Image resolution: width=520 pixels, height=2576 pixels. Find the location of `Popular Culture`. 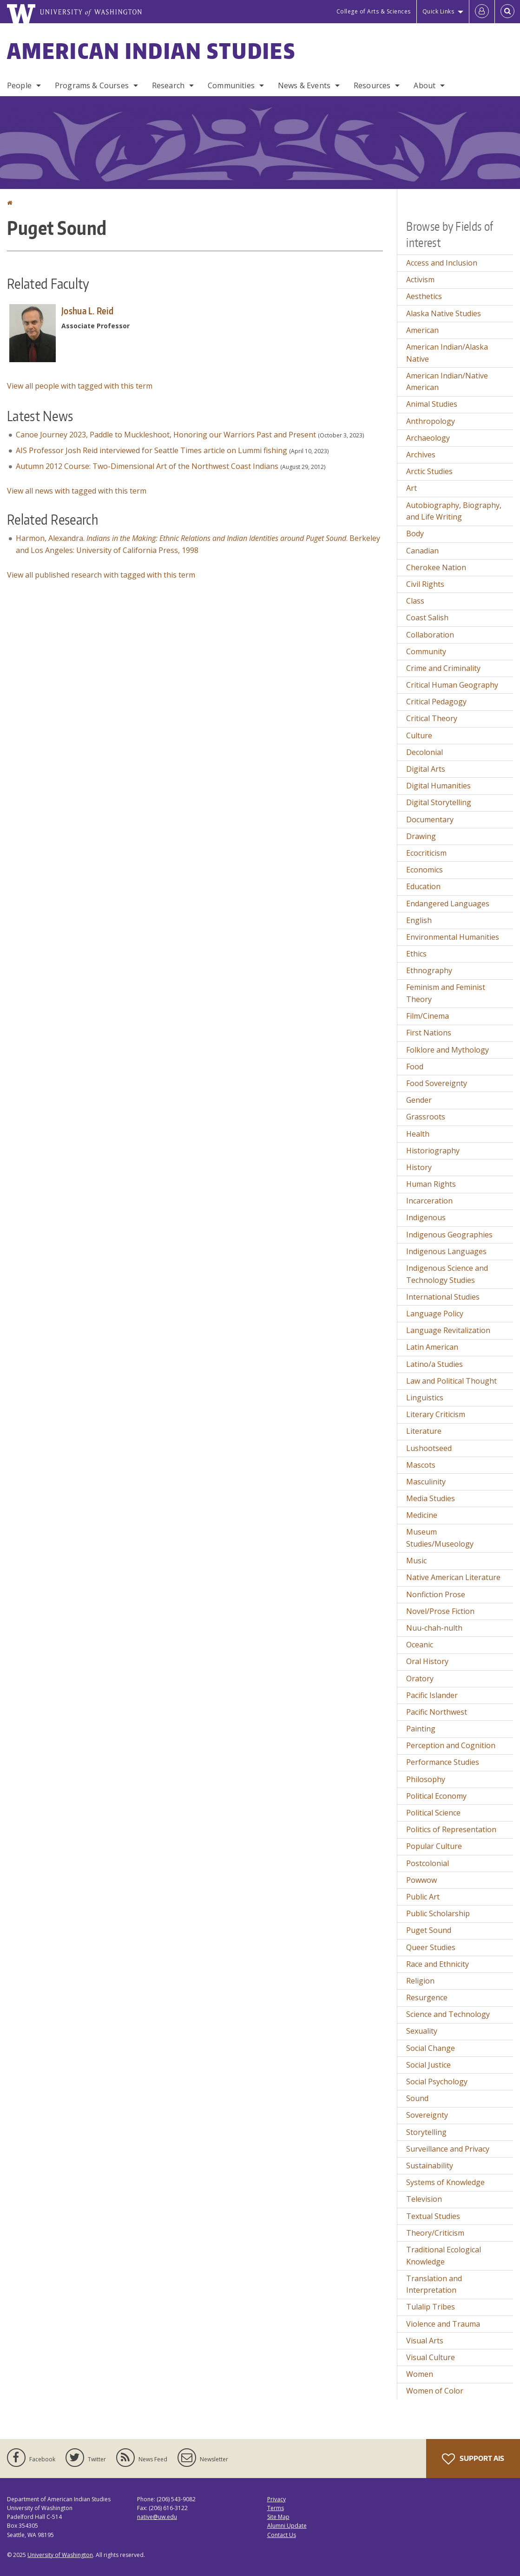

Popular Culture is located at coordinates (434, 1846).